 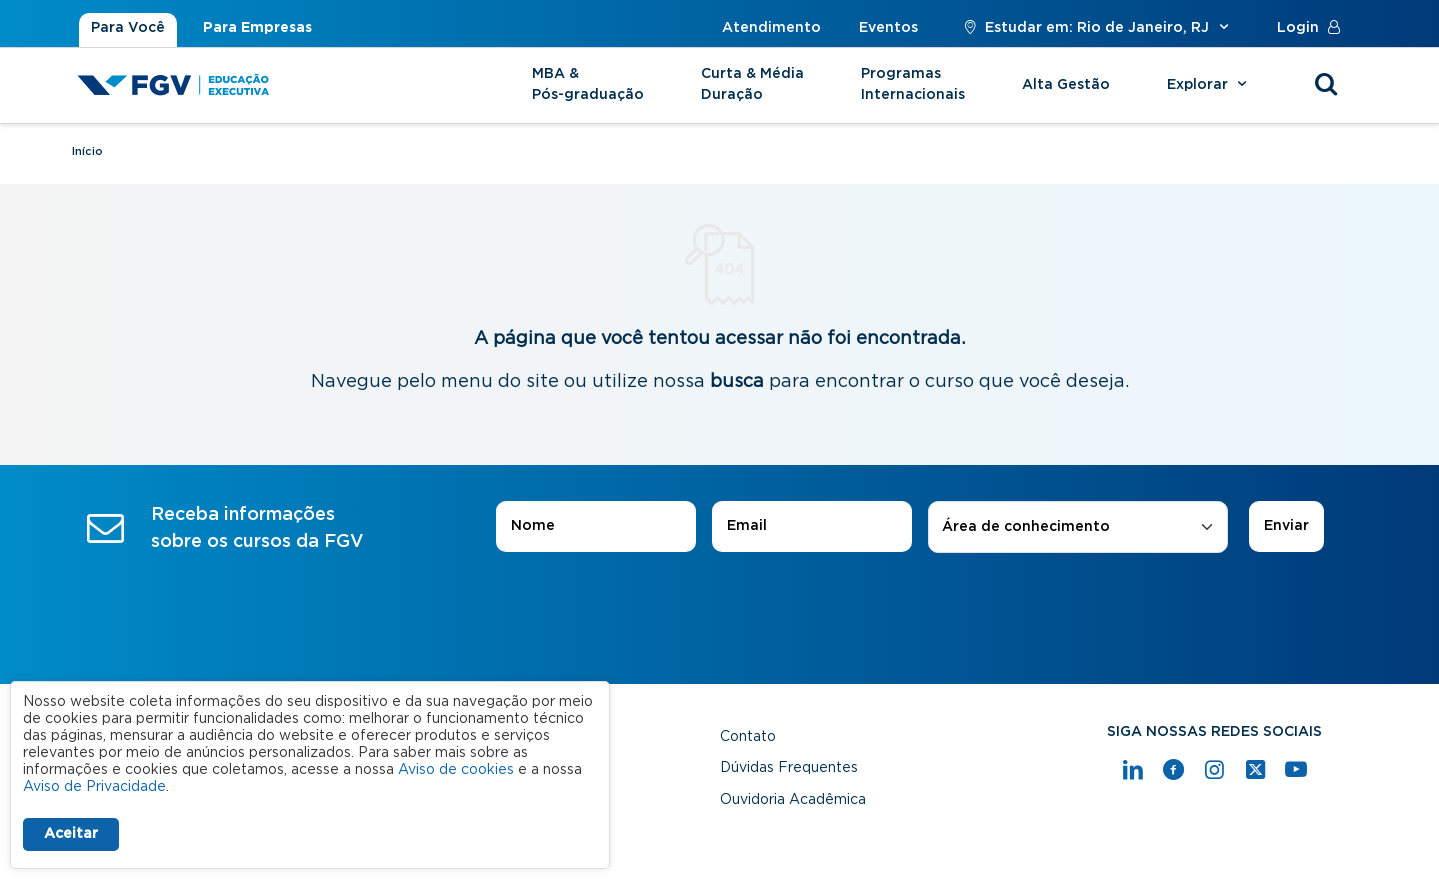 What do you see at coordinates (87, 151) in the screenshot?
I see `Início` at bounding box center [87, 151].